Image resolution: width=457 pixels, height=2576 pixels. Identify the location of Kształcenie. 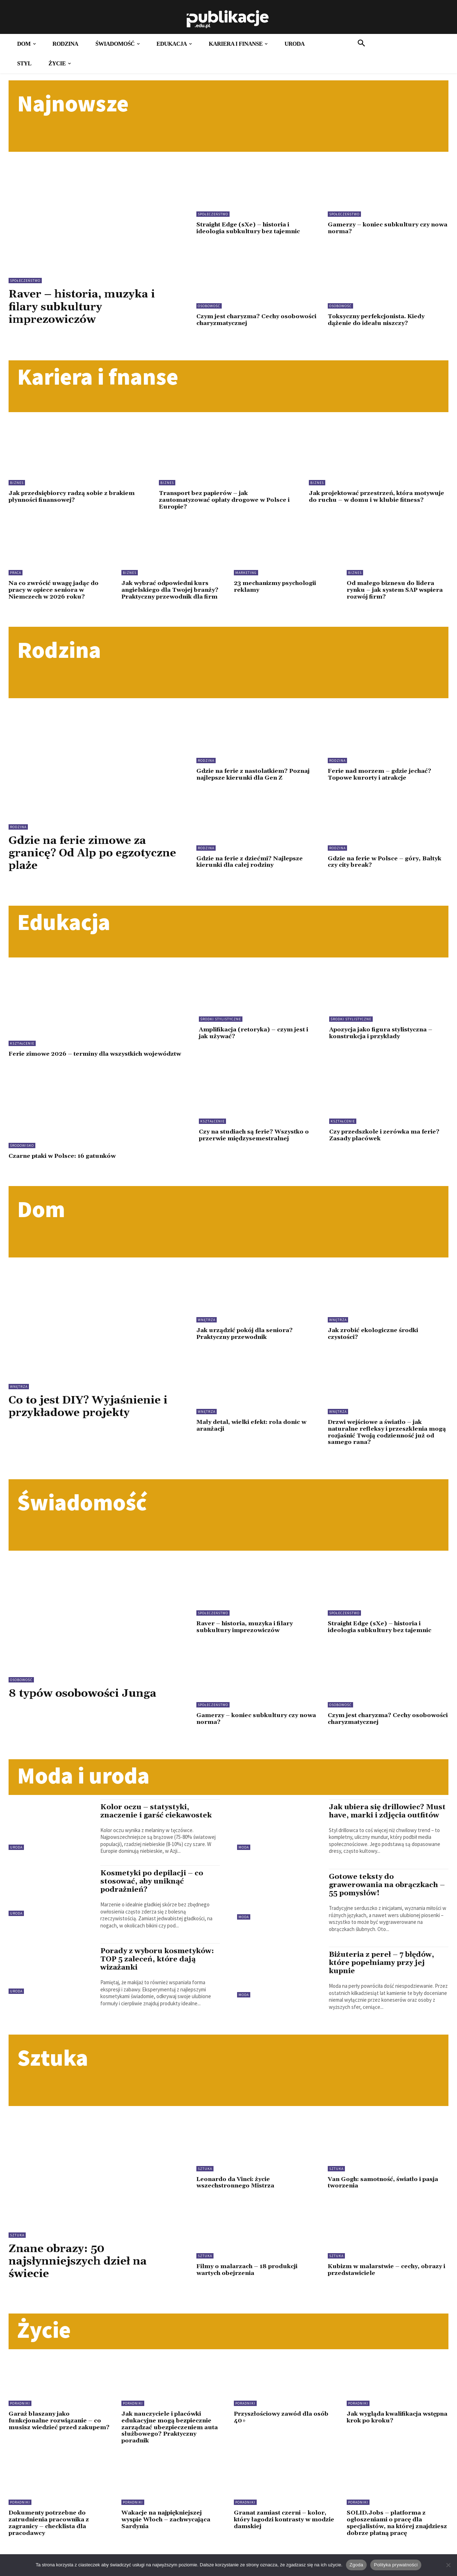
(22, 1049).